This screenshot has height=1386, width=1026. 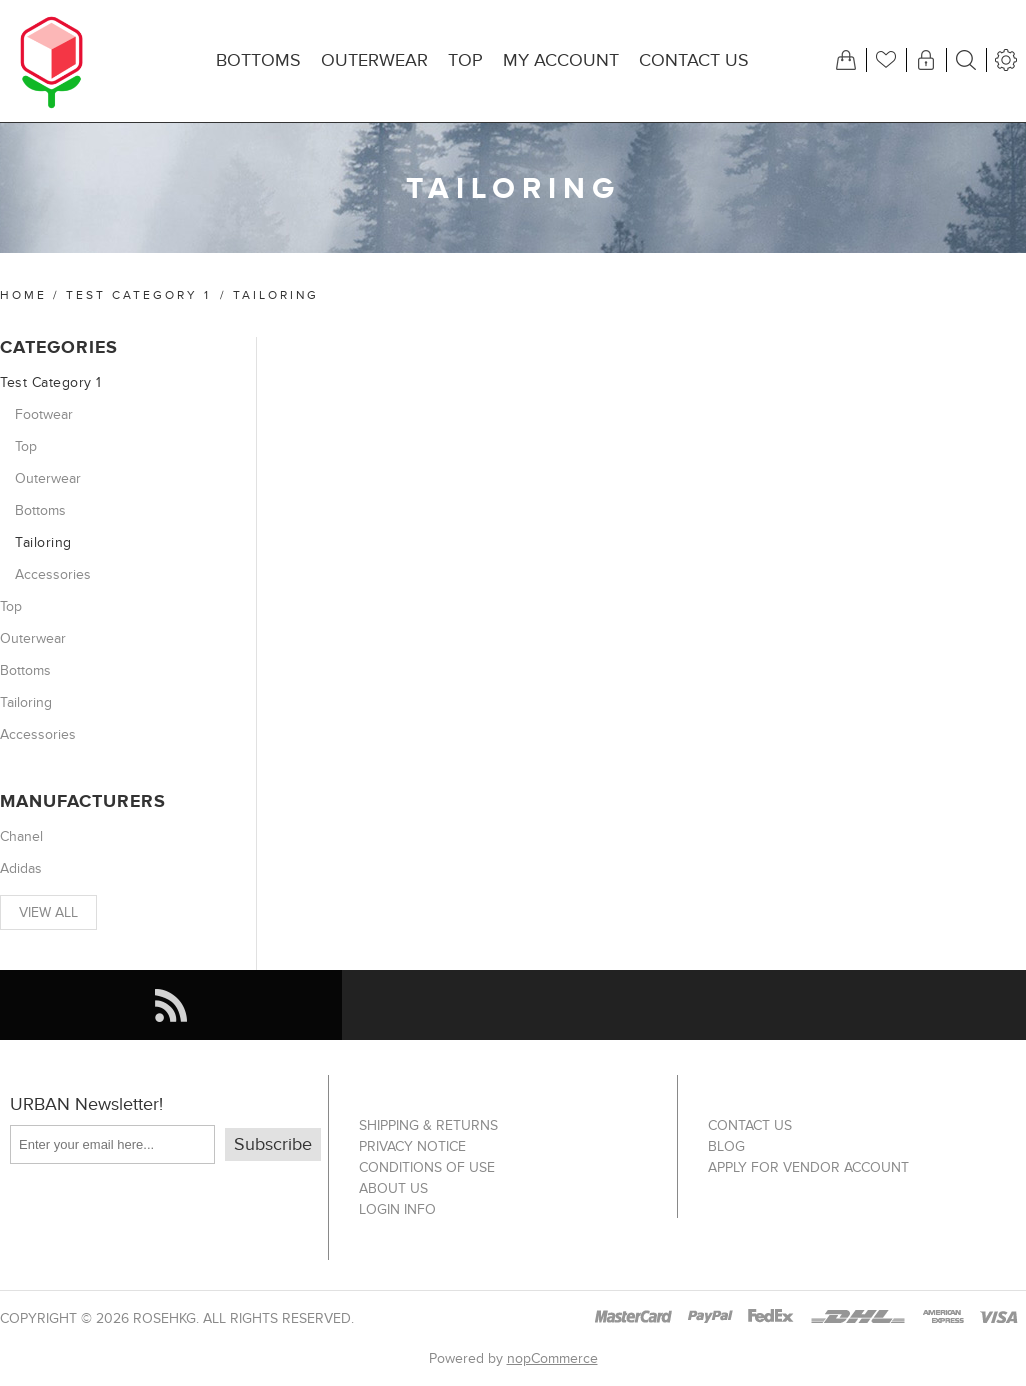 I want to click on Outerwear, so click(x=48, y=478).